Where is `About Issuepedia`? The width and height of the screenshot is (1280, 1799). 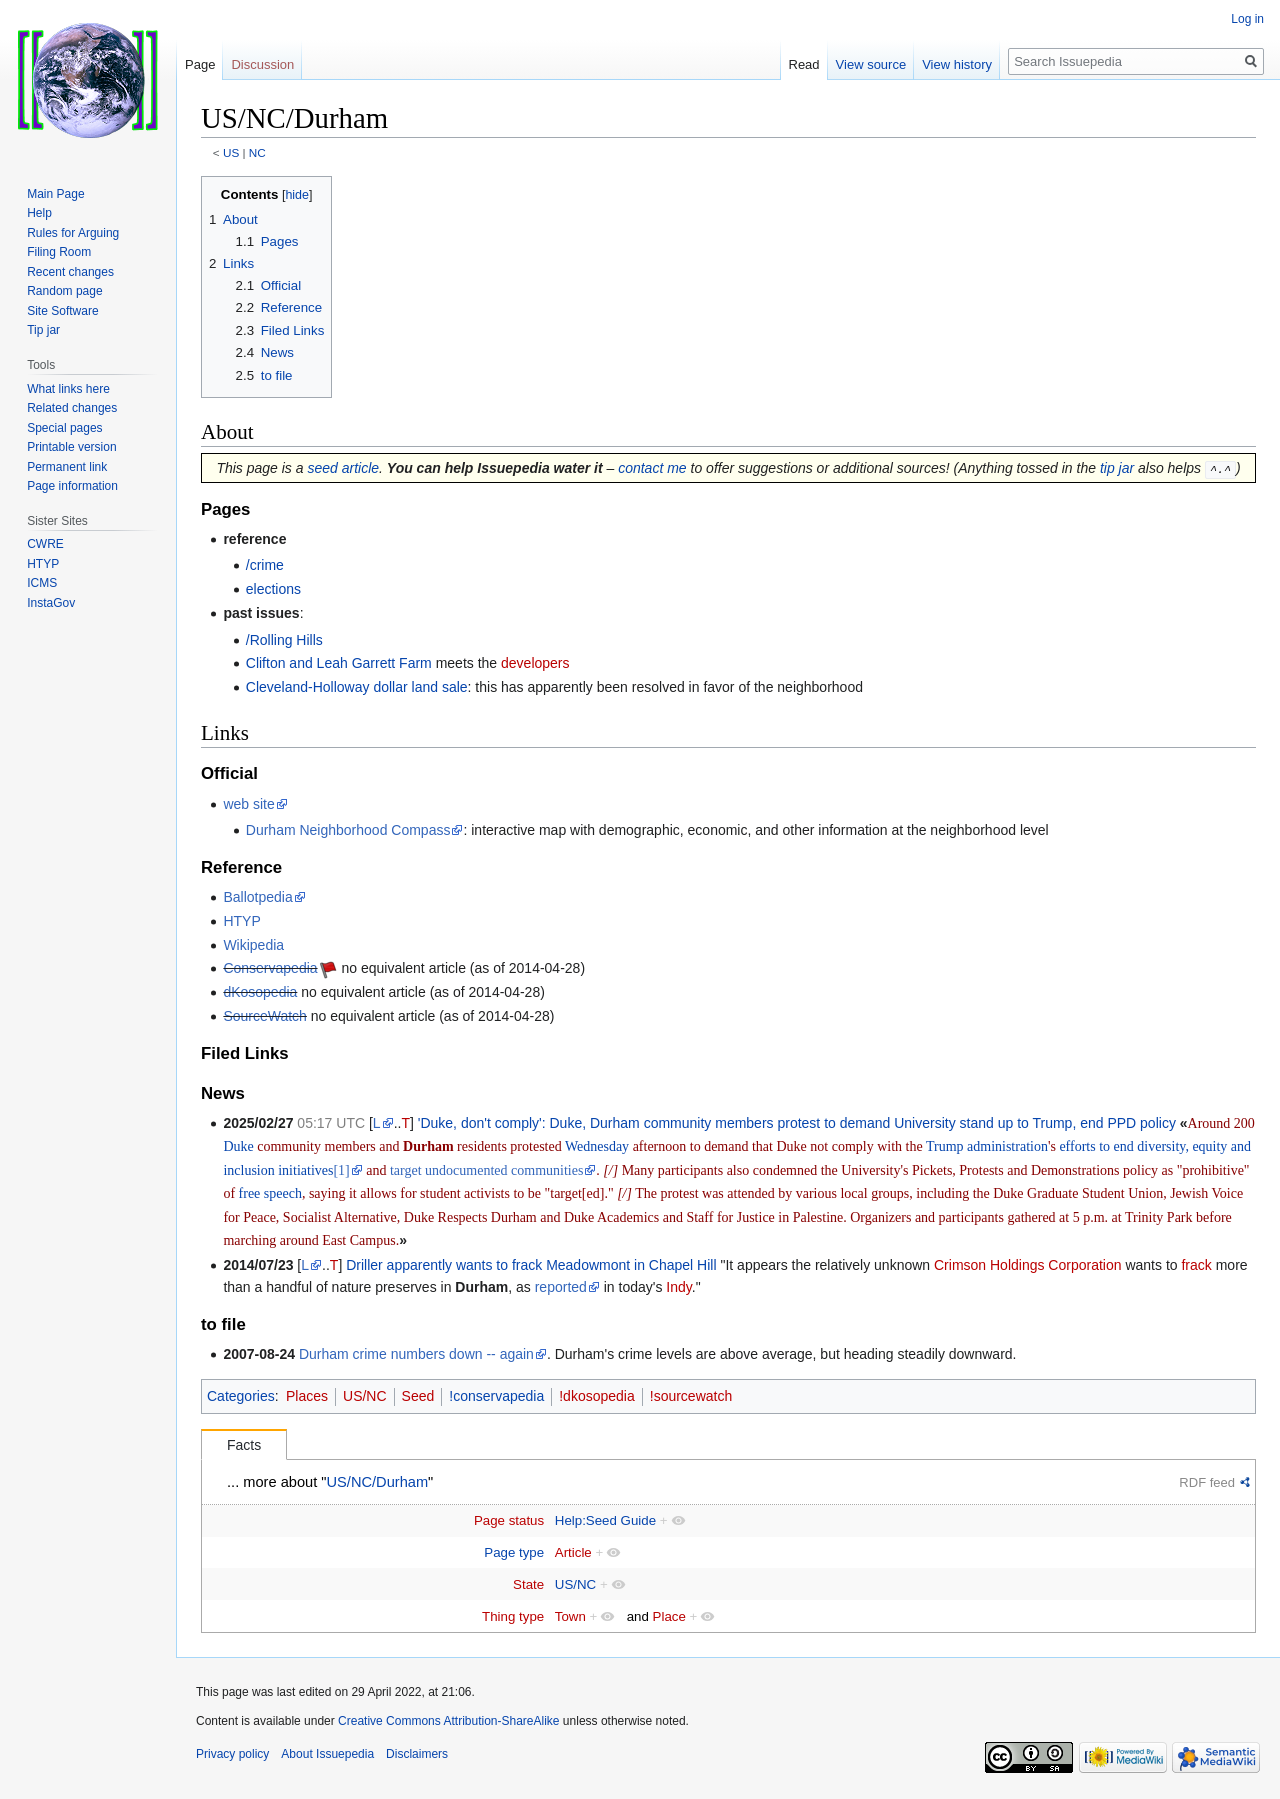 About Issuepedia is located at coordinates (327, 1754).